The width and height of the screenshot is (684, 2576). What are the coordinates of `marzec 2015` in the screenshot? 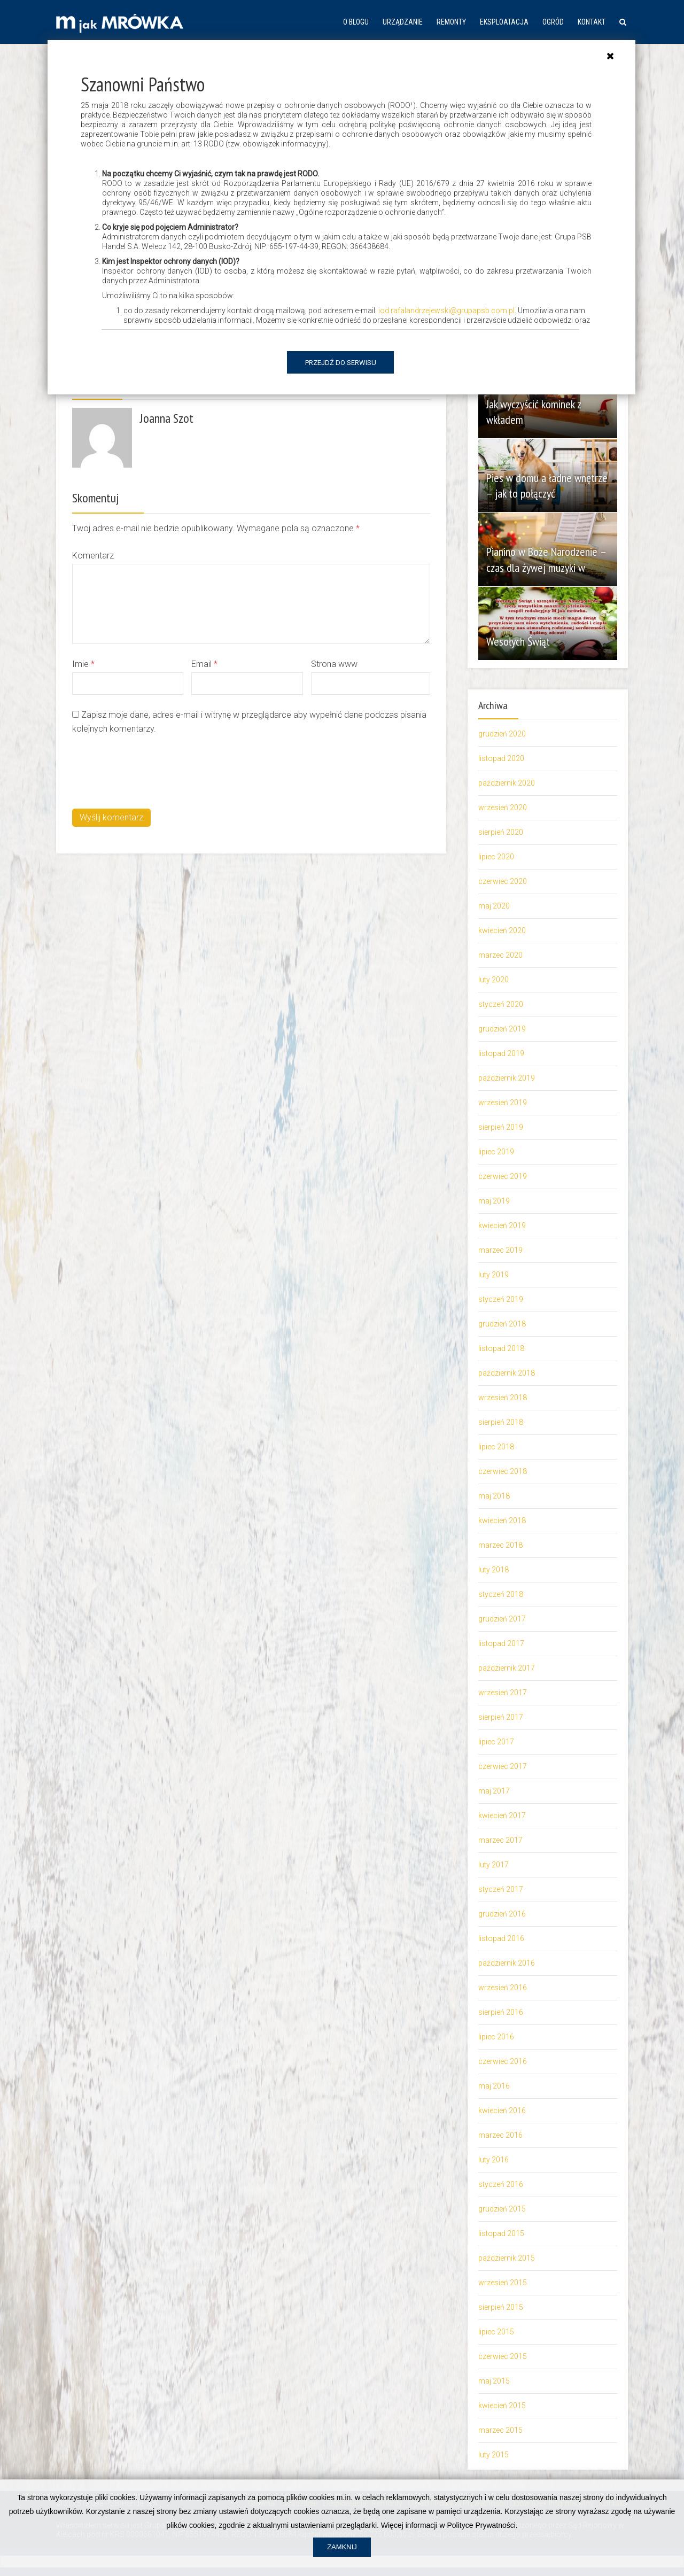 It's located at (500, 2430).